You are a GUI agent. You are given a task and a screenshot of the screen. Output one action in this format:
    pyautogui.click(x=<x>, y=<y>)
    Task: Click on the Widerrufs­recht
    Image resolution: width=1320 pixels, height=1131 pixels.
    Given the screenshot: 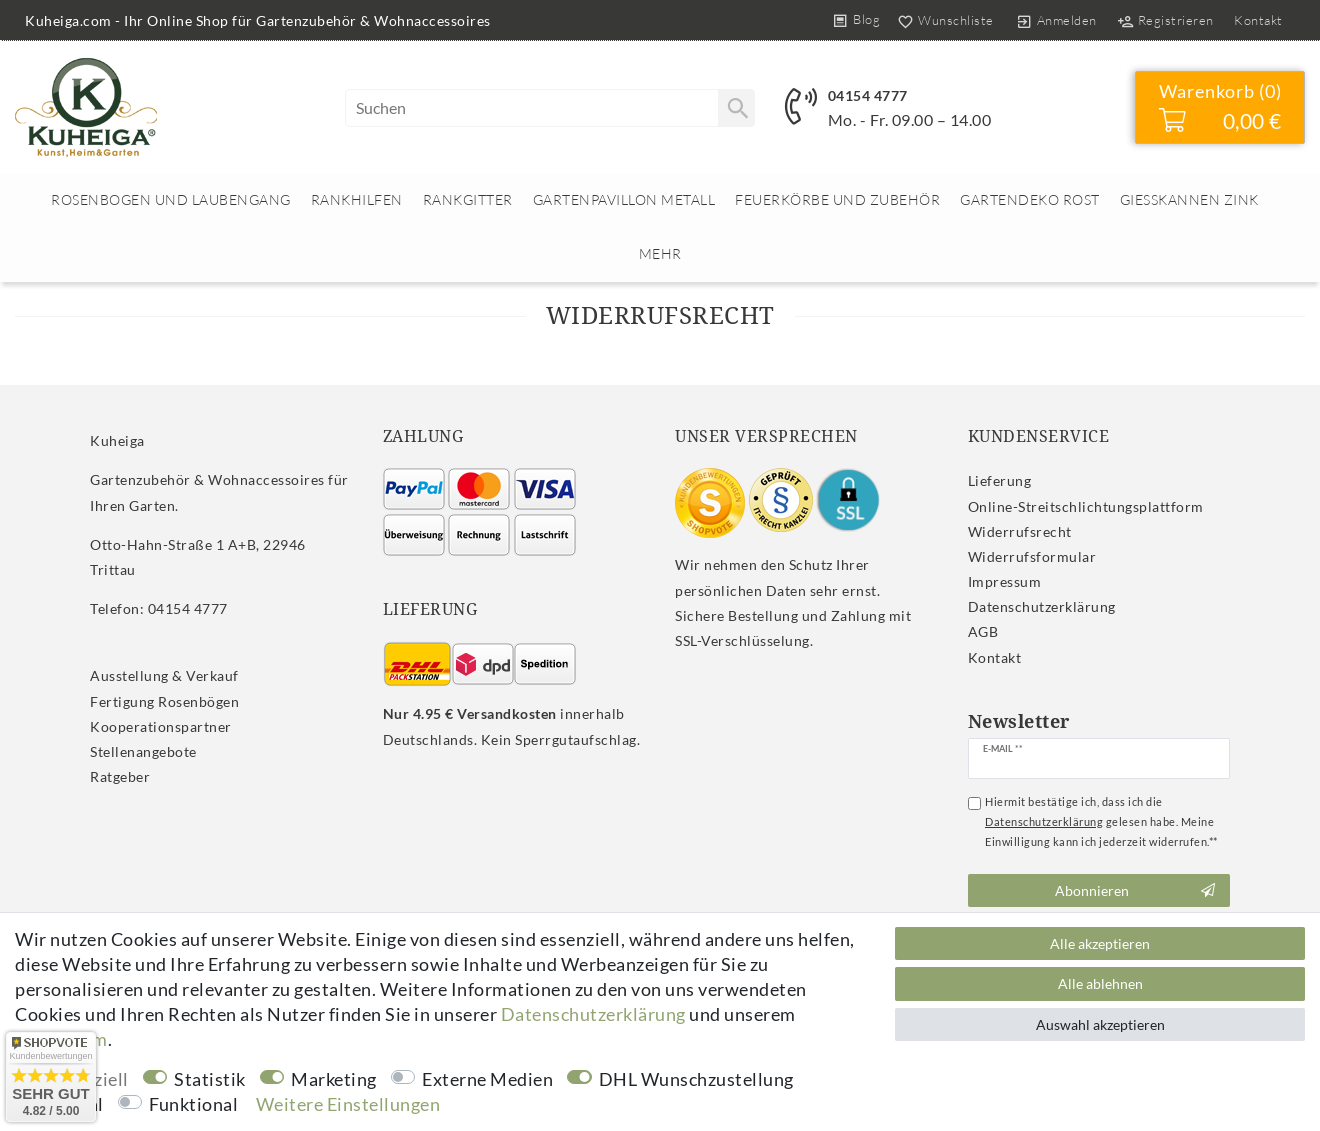 What is the action you would take?
    pyautogui.click(x=1020, y=531)
    